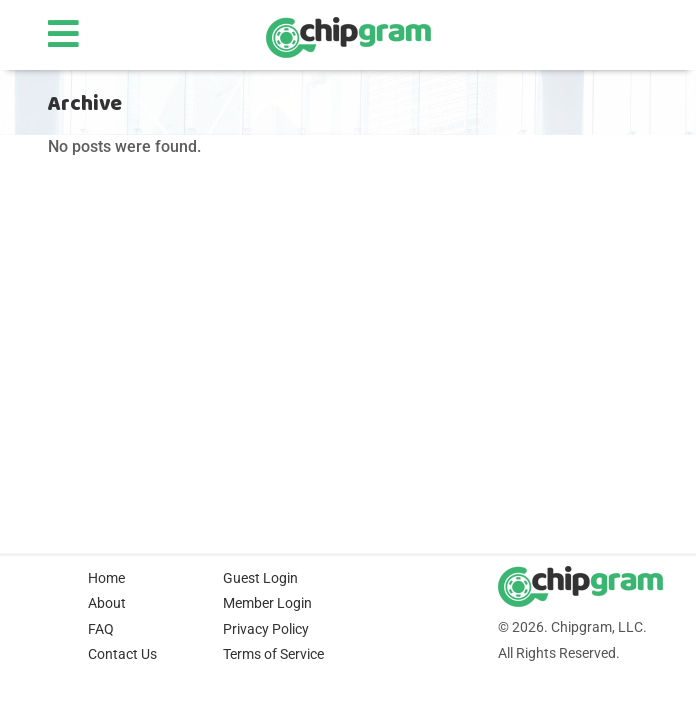 Image resolution: width=696 pixels, height=720 pixels. I want to click on FAQ, so click(101, 629).